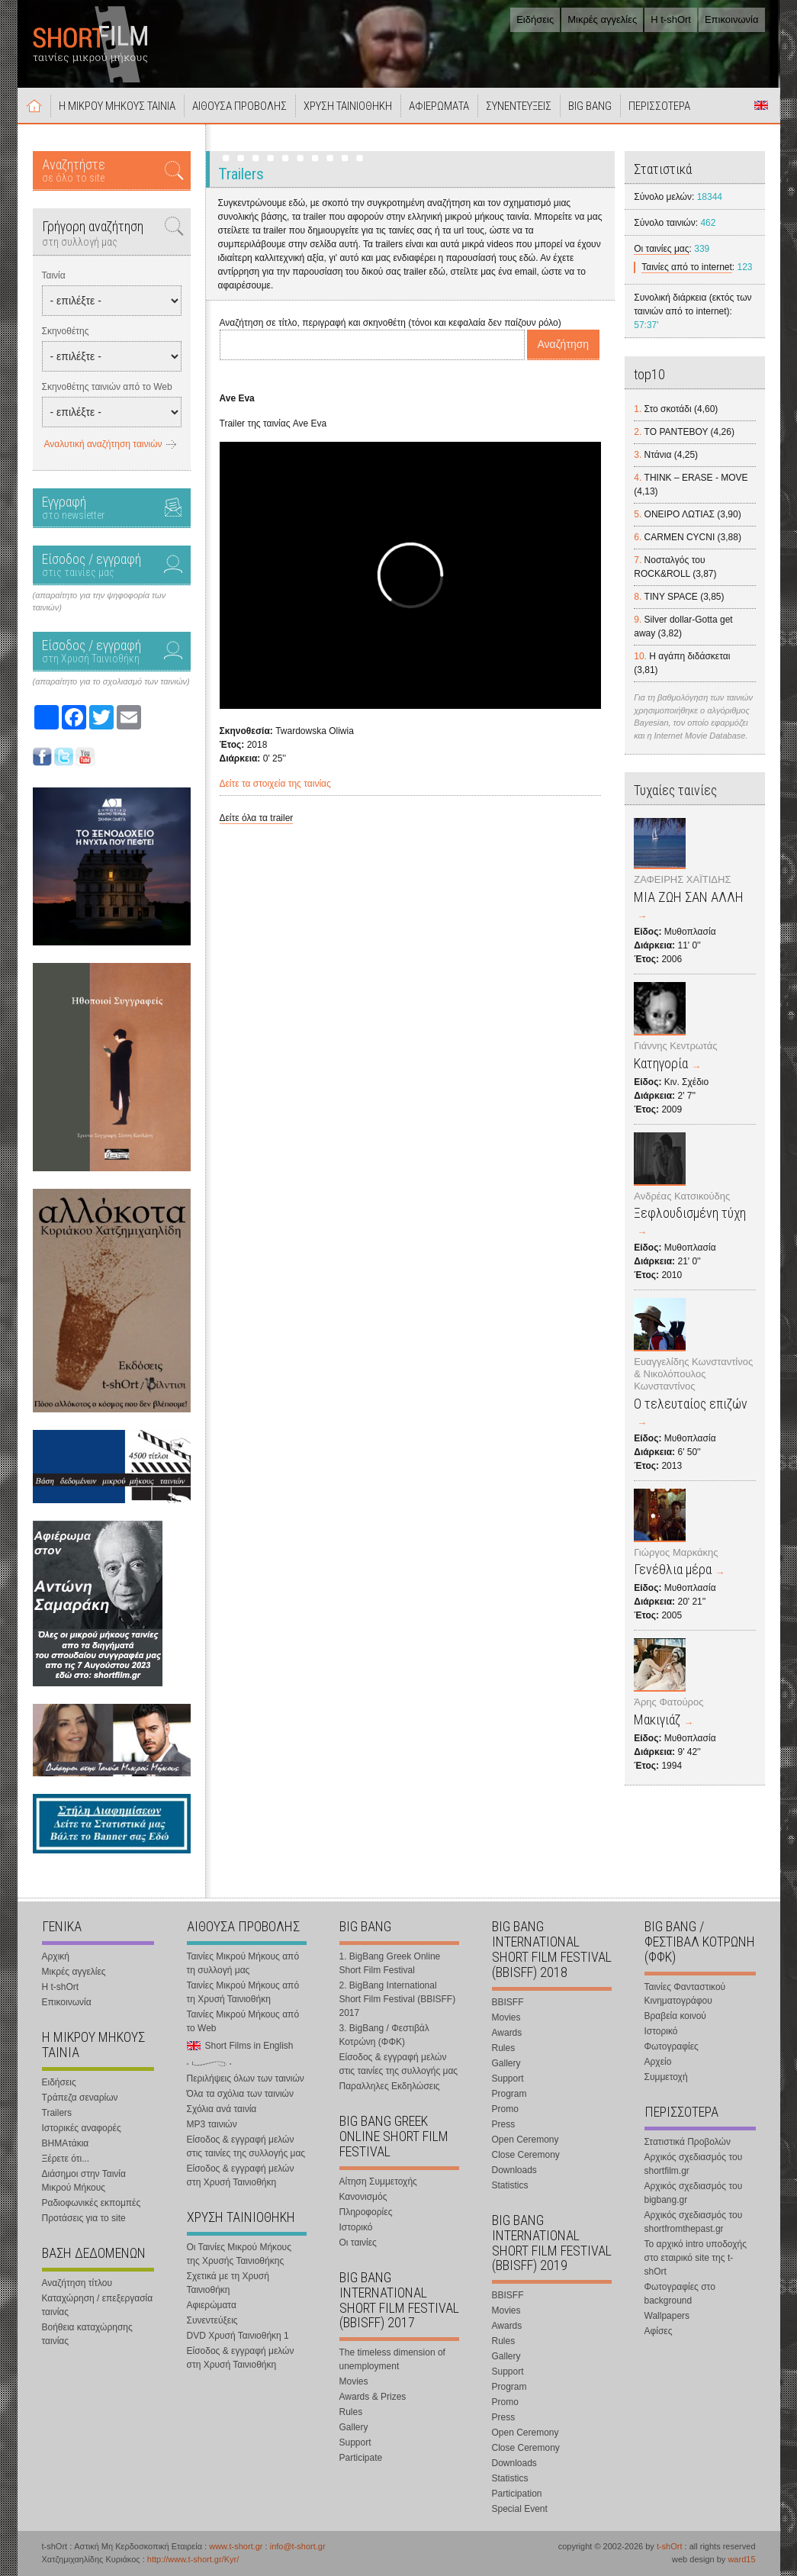  What do you see at coordinates (238, 2335) in the screenshot?
I see `DVD Χρυσή Ταινιοθήκη 1` at bounding box center [238, 2335].